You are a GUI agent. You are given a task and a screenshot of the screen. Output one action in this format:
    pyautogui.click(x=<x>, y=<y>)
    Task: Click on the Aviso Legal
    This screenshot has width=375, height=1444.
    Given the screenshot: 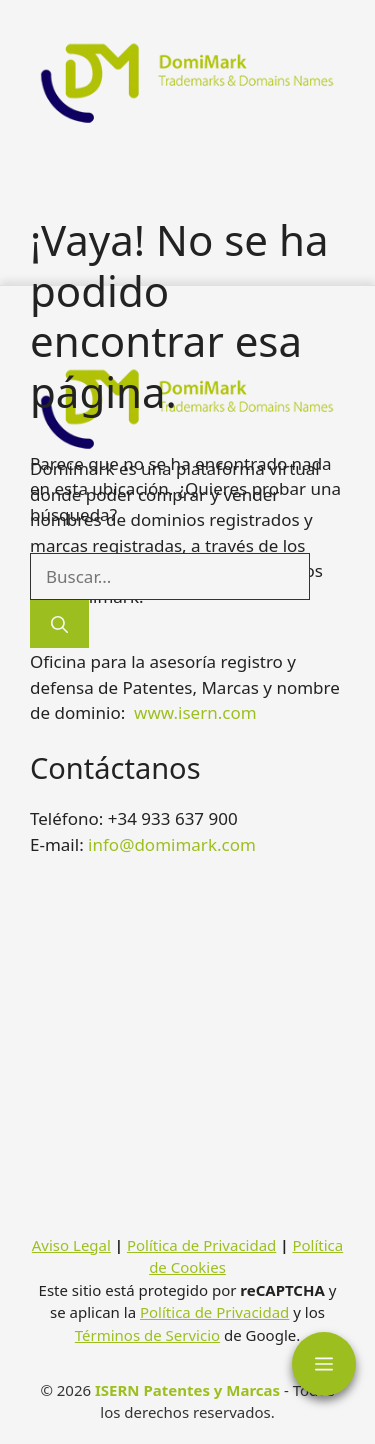 What is the action you would take?
    pyautogui.click(x=71, y=1245)
    